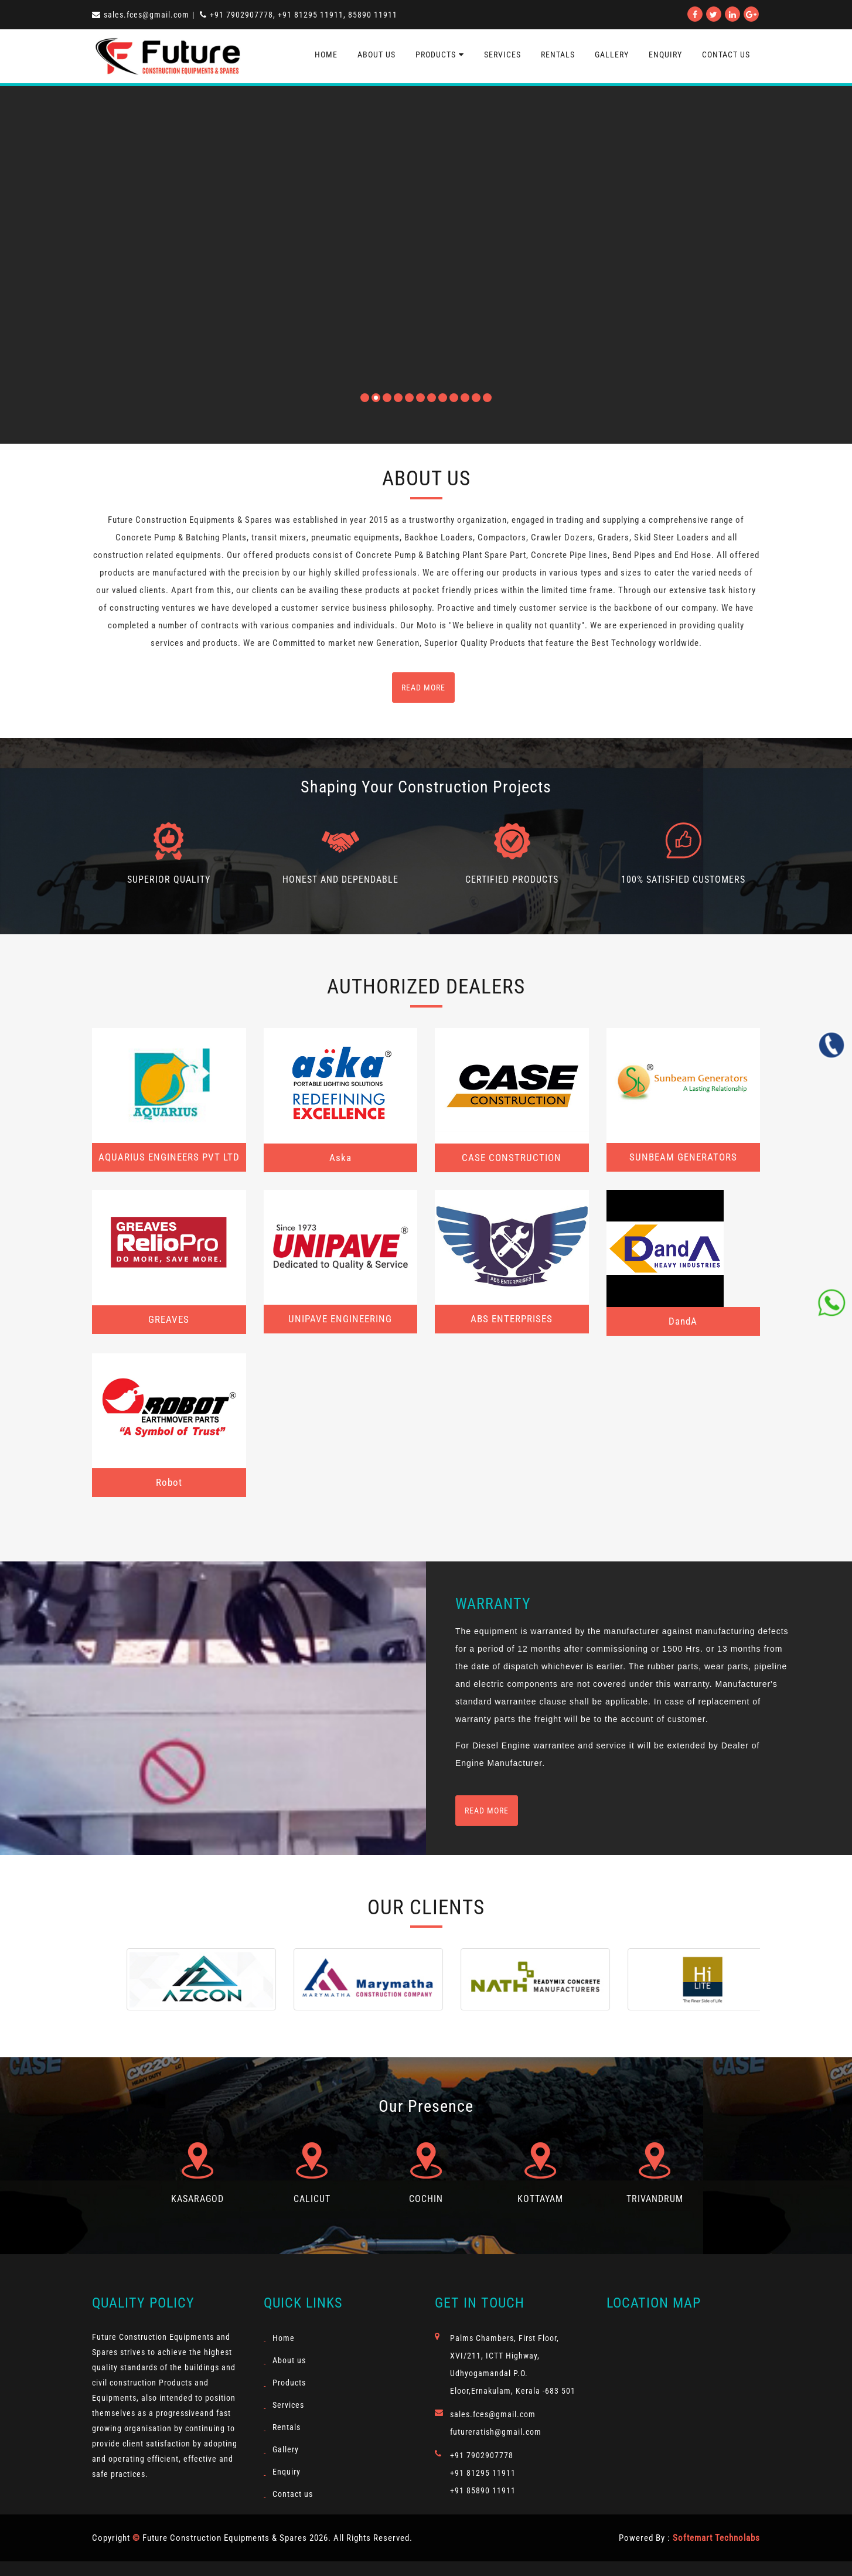 The width and height of the screenshot is (852, 2576). What do you see at coordinates (140, 14) in the screenshot?
I see `sales.fces@gmail.com` at bounding box center [140, 14].